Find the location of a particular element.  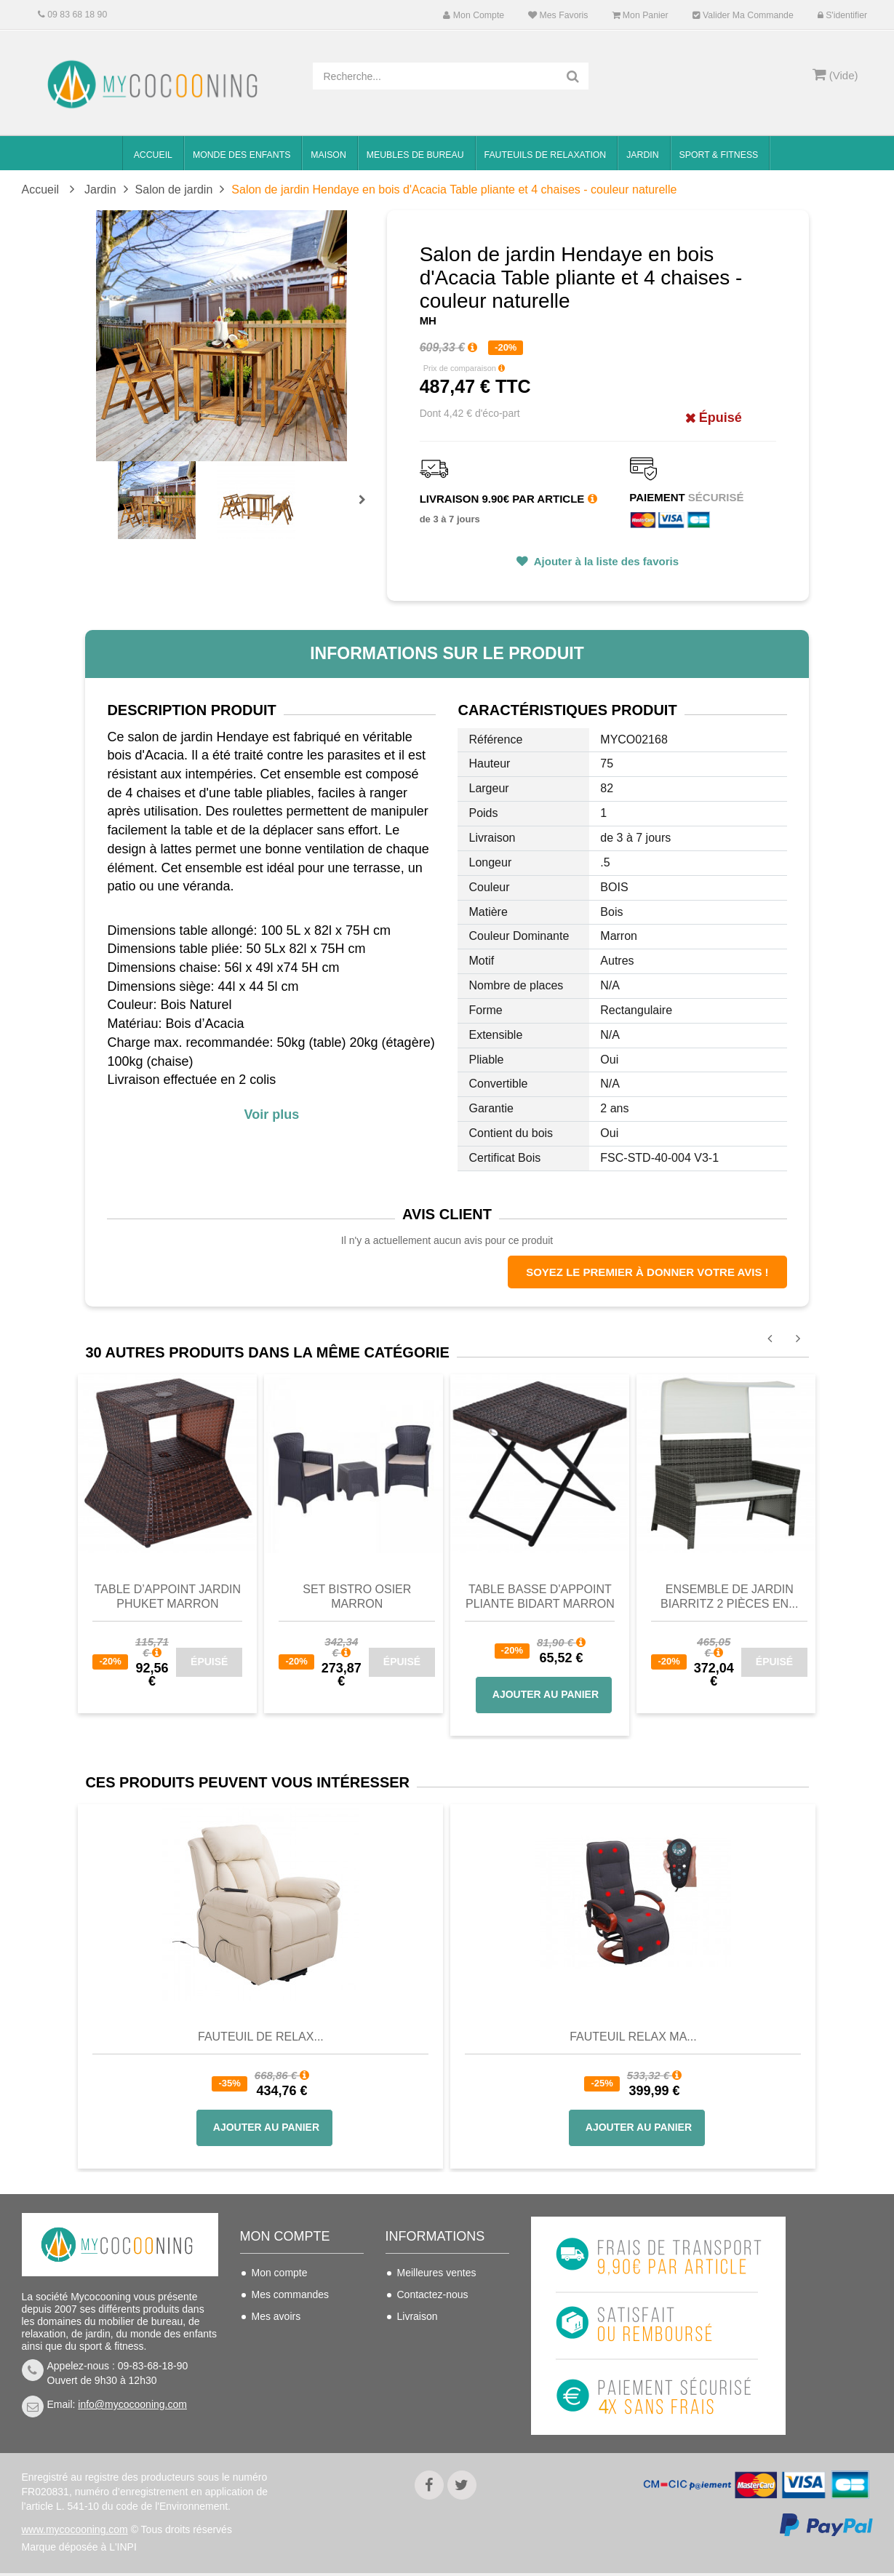

Meilleures ventes is located at coordinates (436, 2272).